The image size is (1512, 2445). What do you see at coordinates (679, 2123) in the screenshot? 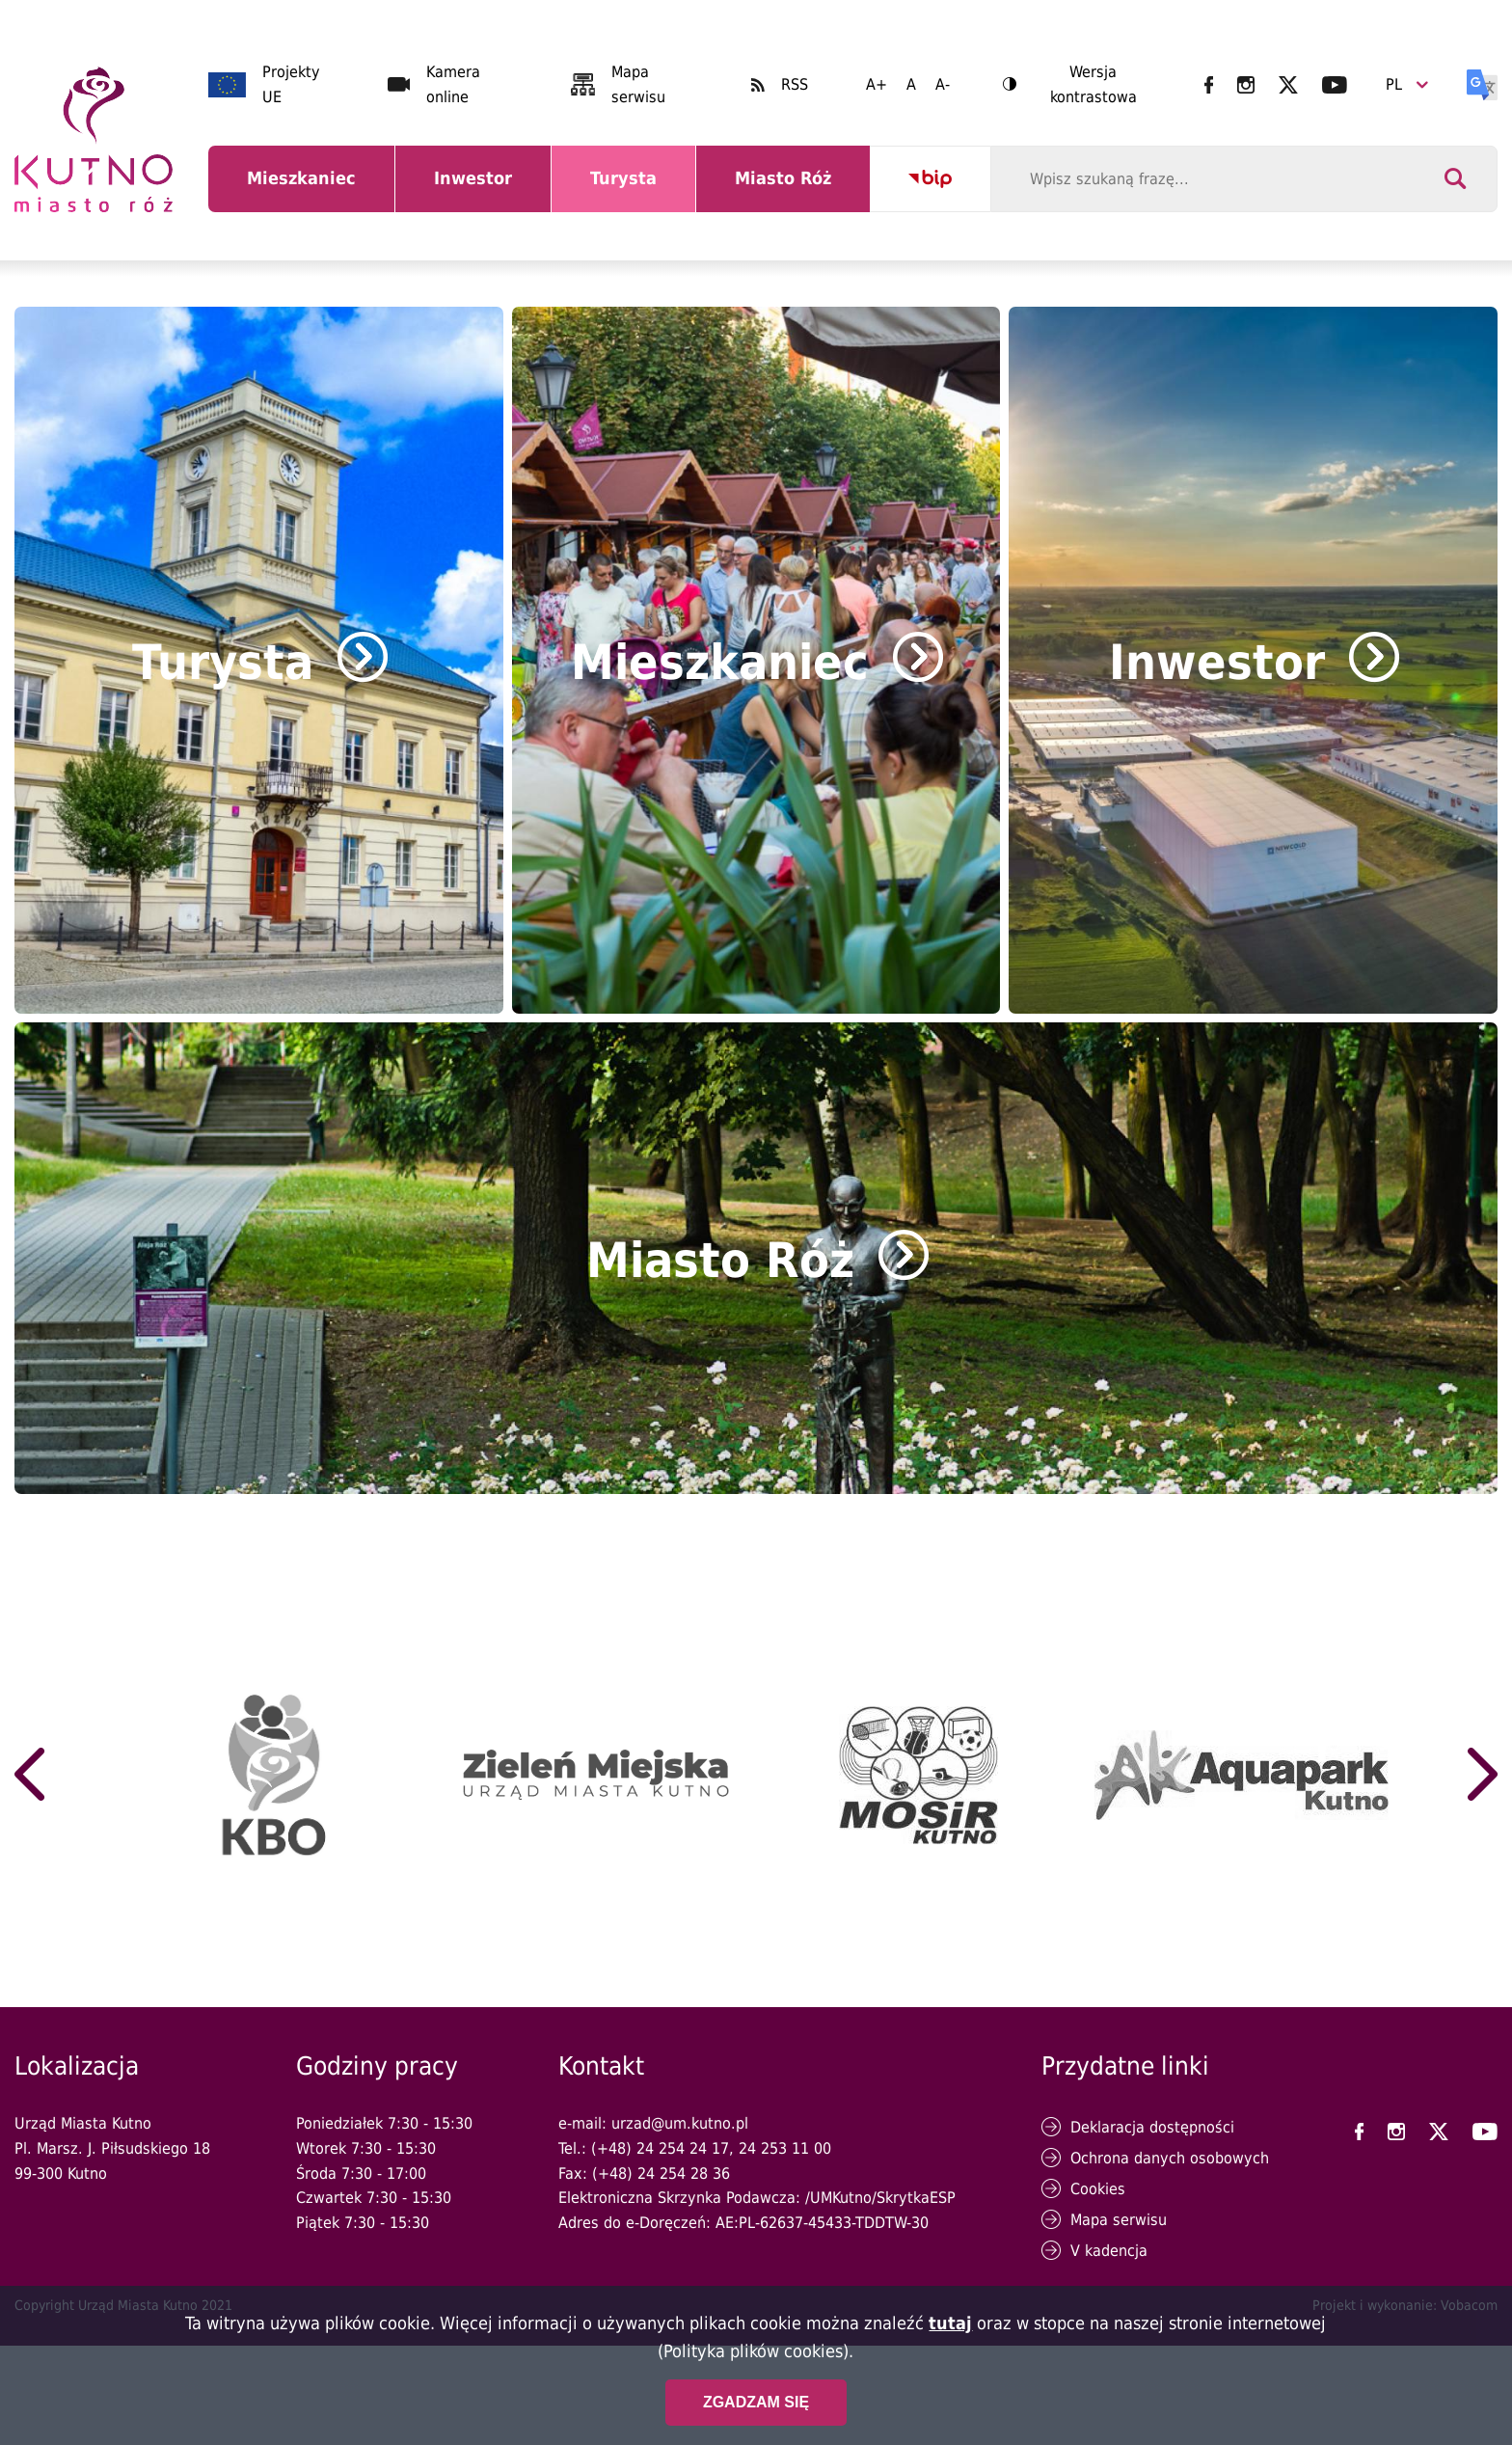
I see `urzad@um.kutno.pl` at bounding box center [679, 2123].